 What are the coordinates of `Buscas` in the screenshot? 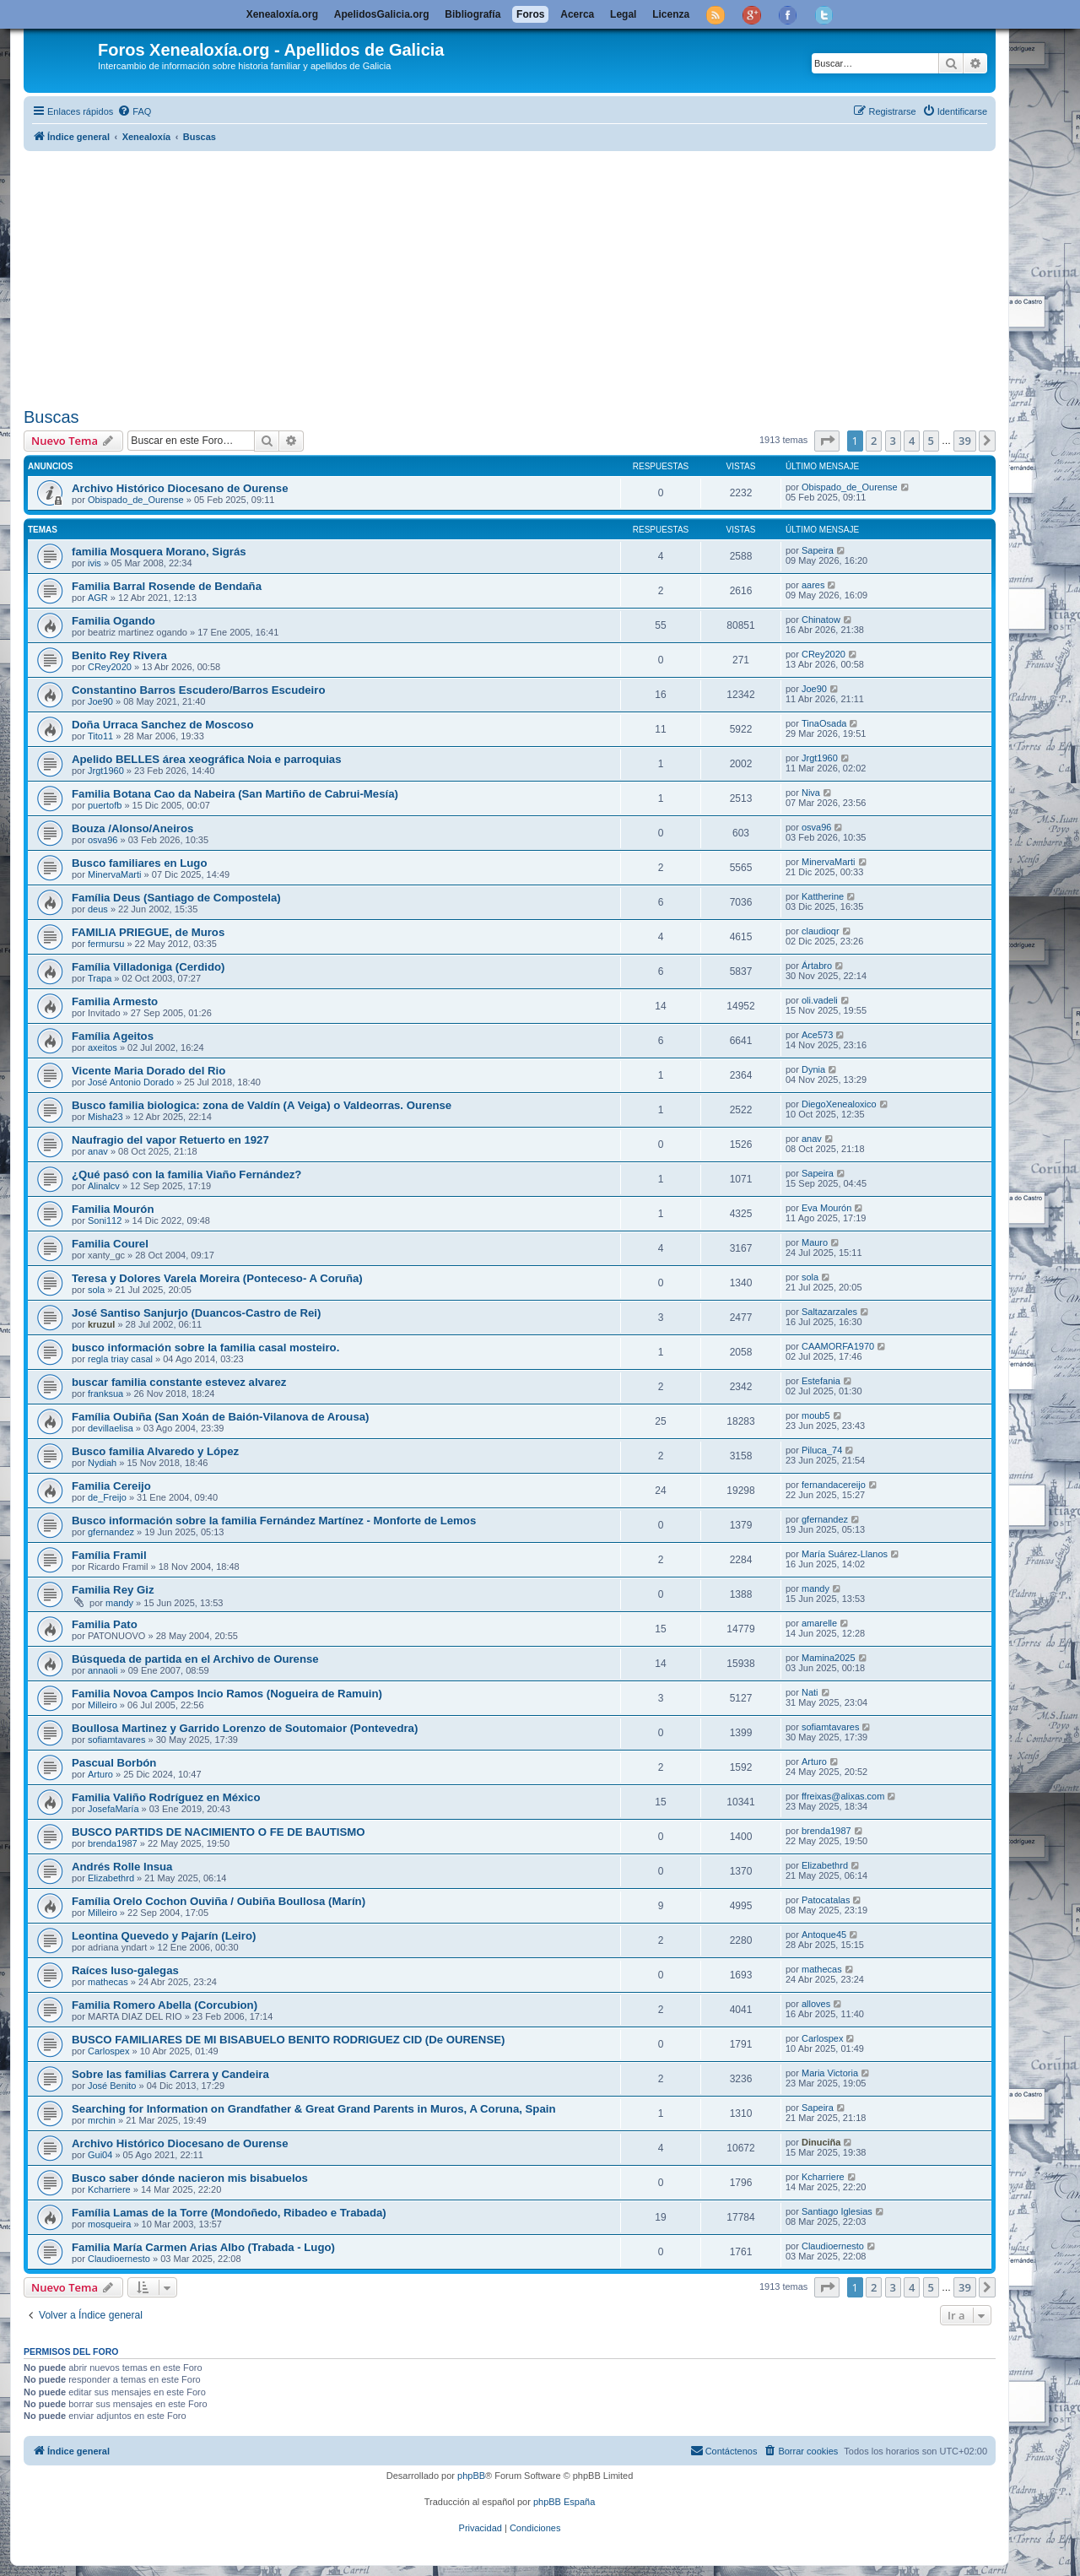 It's located at (51, 417).